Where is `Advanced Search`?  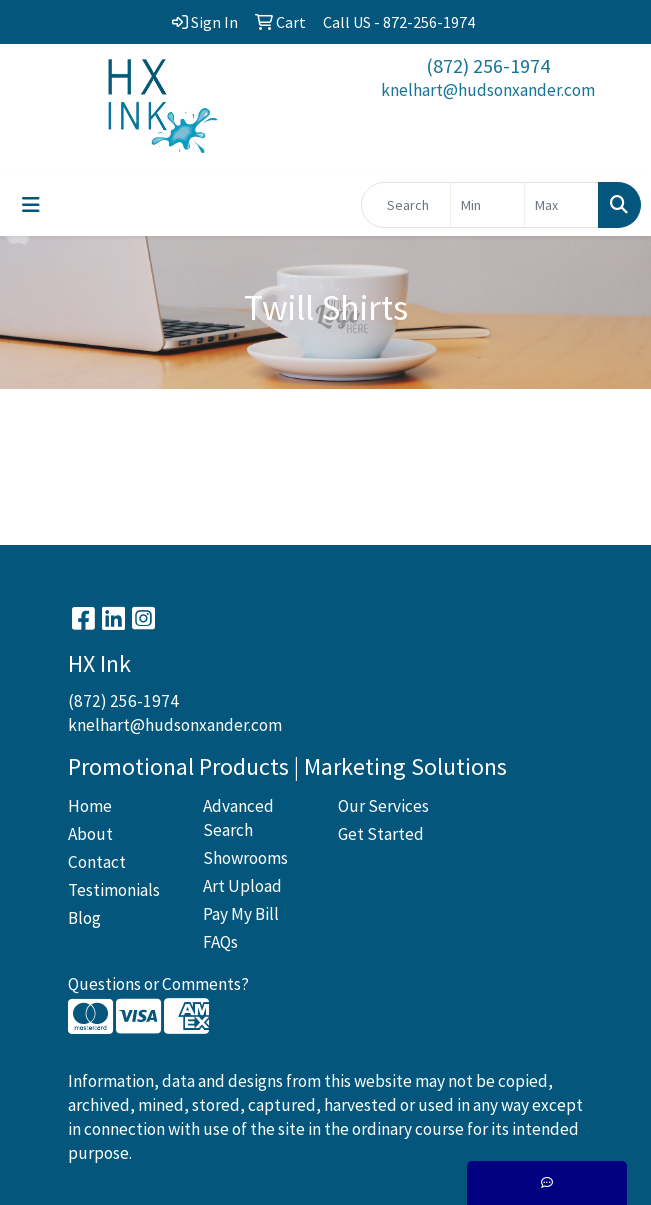 Advanced Search is located at coordinates (238, 818).